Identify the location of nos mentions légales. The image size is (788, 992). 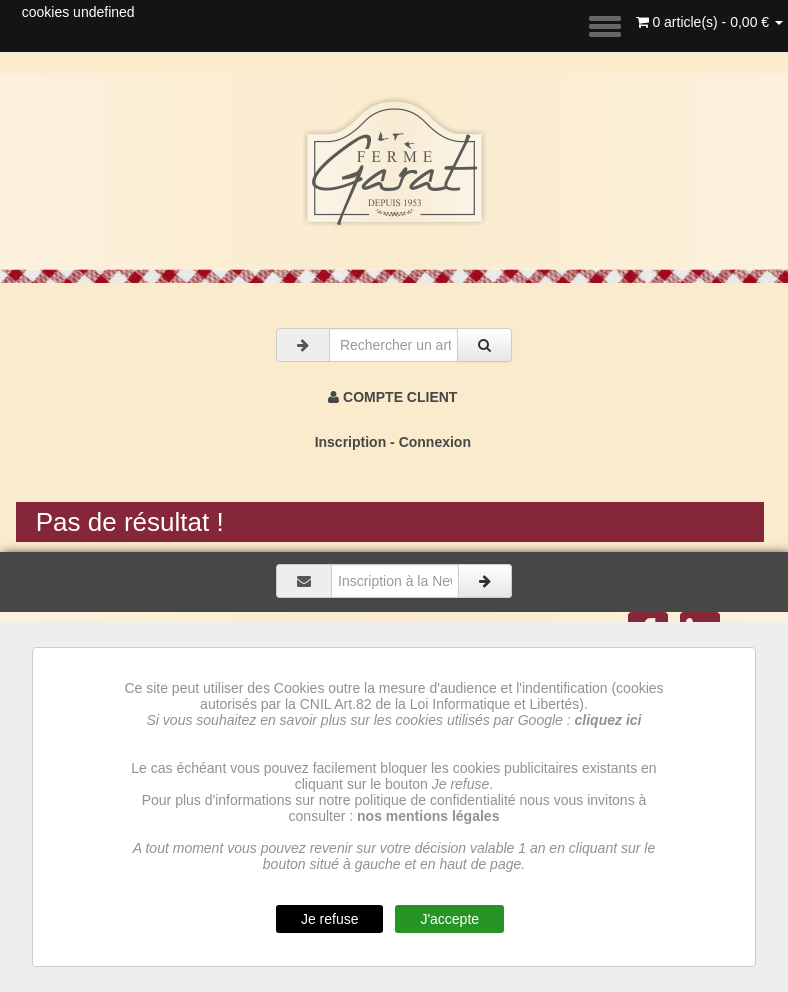
(428, 816).